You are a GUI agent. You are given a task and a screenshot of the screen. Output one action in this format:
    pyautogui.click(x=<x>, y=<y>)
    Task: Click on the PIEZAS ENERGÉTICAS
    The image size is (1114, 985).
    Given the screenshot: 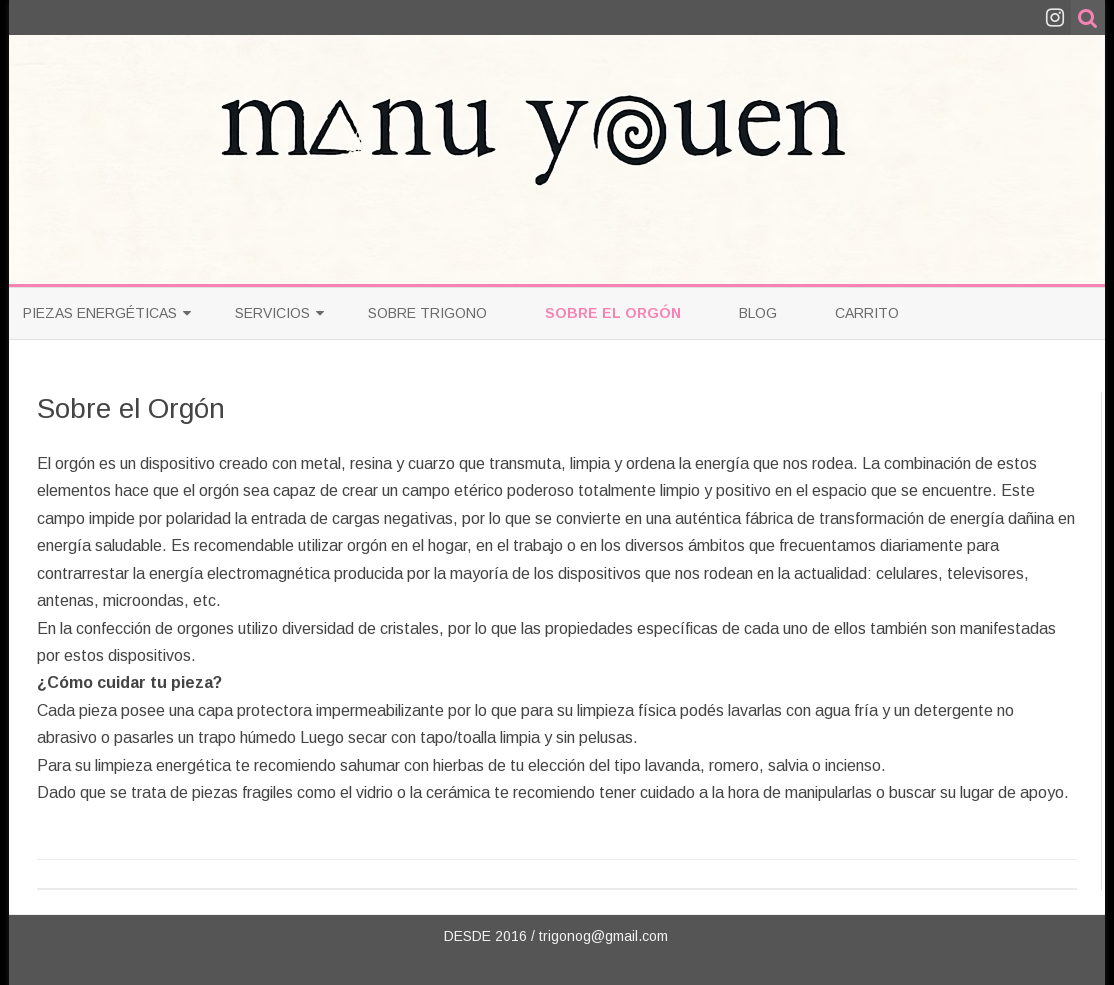 What is the action you would take?
    pyautogui.click(x=100, y=313)
    